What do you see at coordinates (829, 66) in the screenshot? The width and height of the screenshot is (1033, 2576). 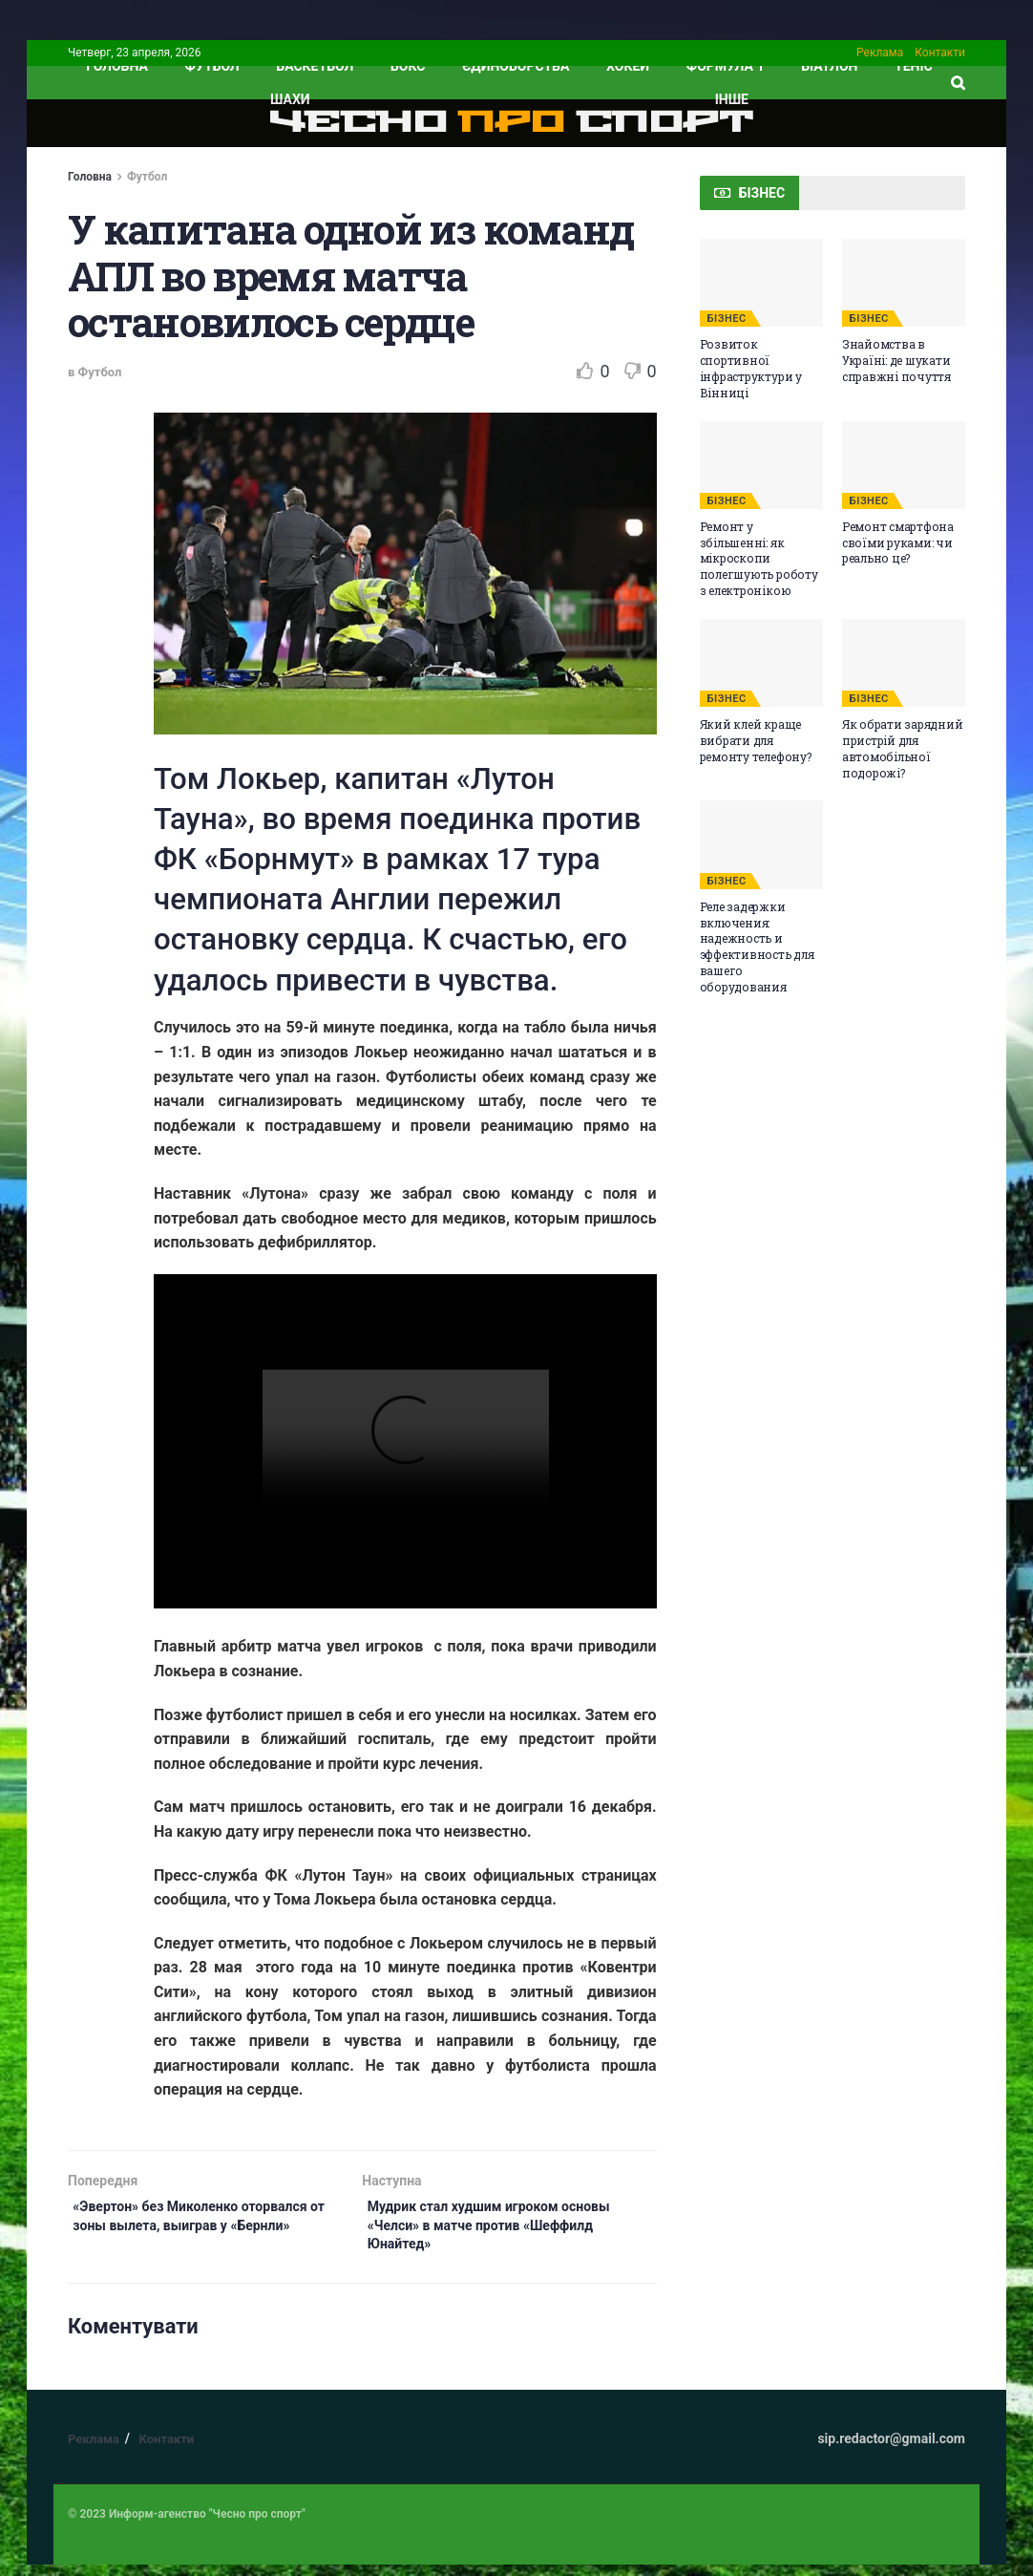 I see `Біатлон` at bounding box center [829, 66].